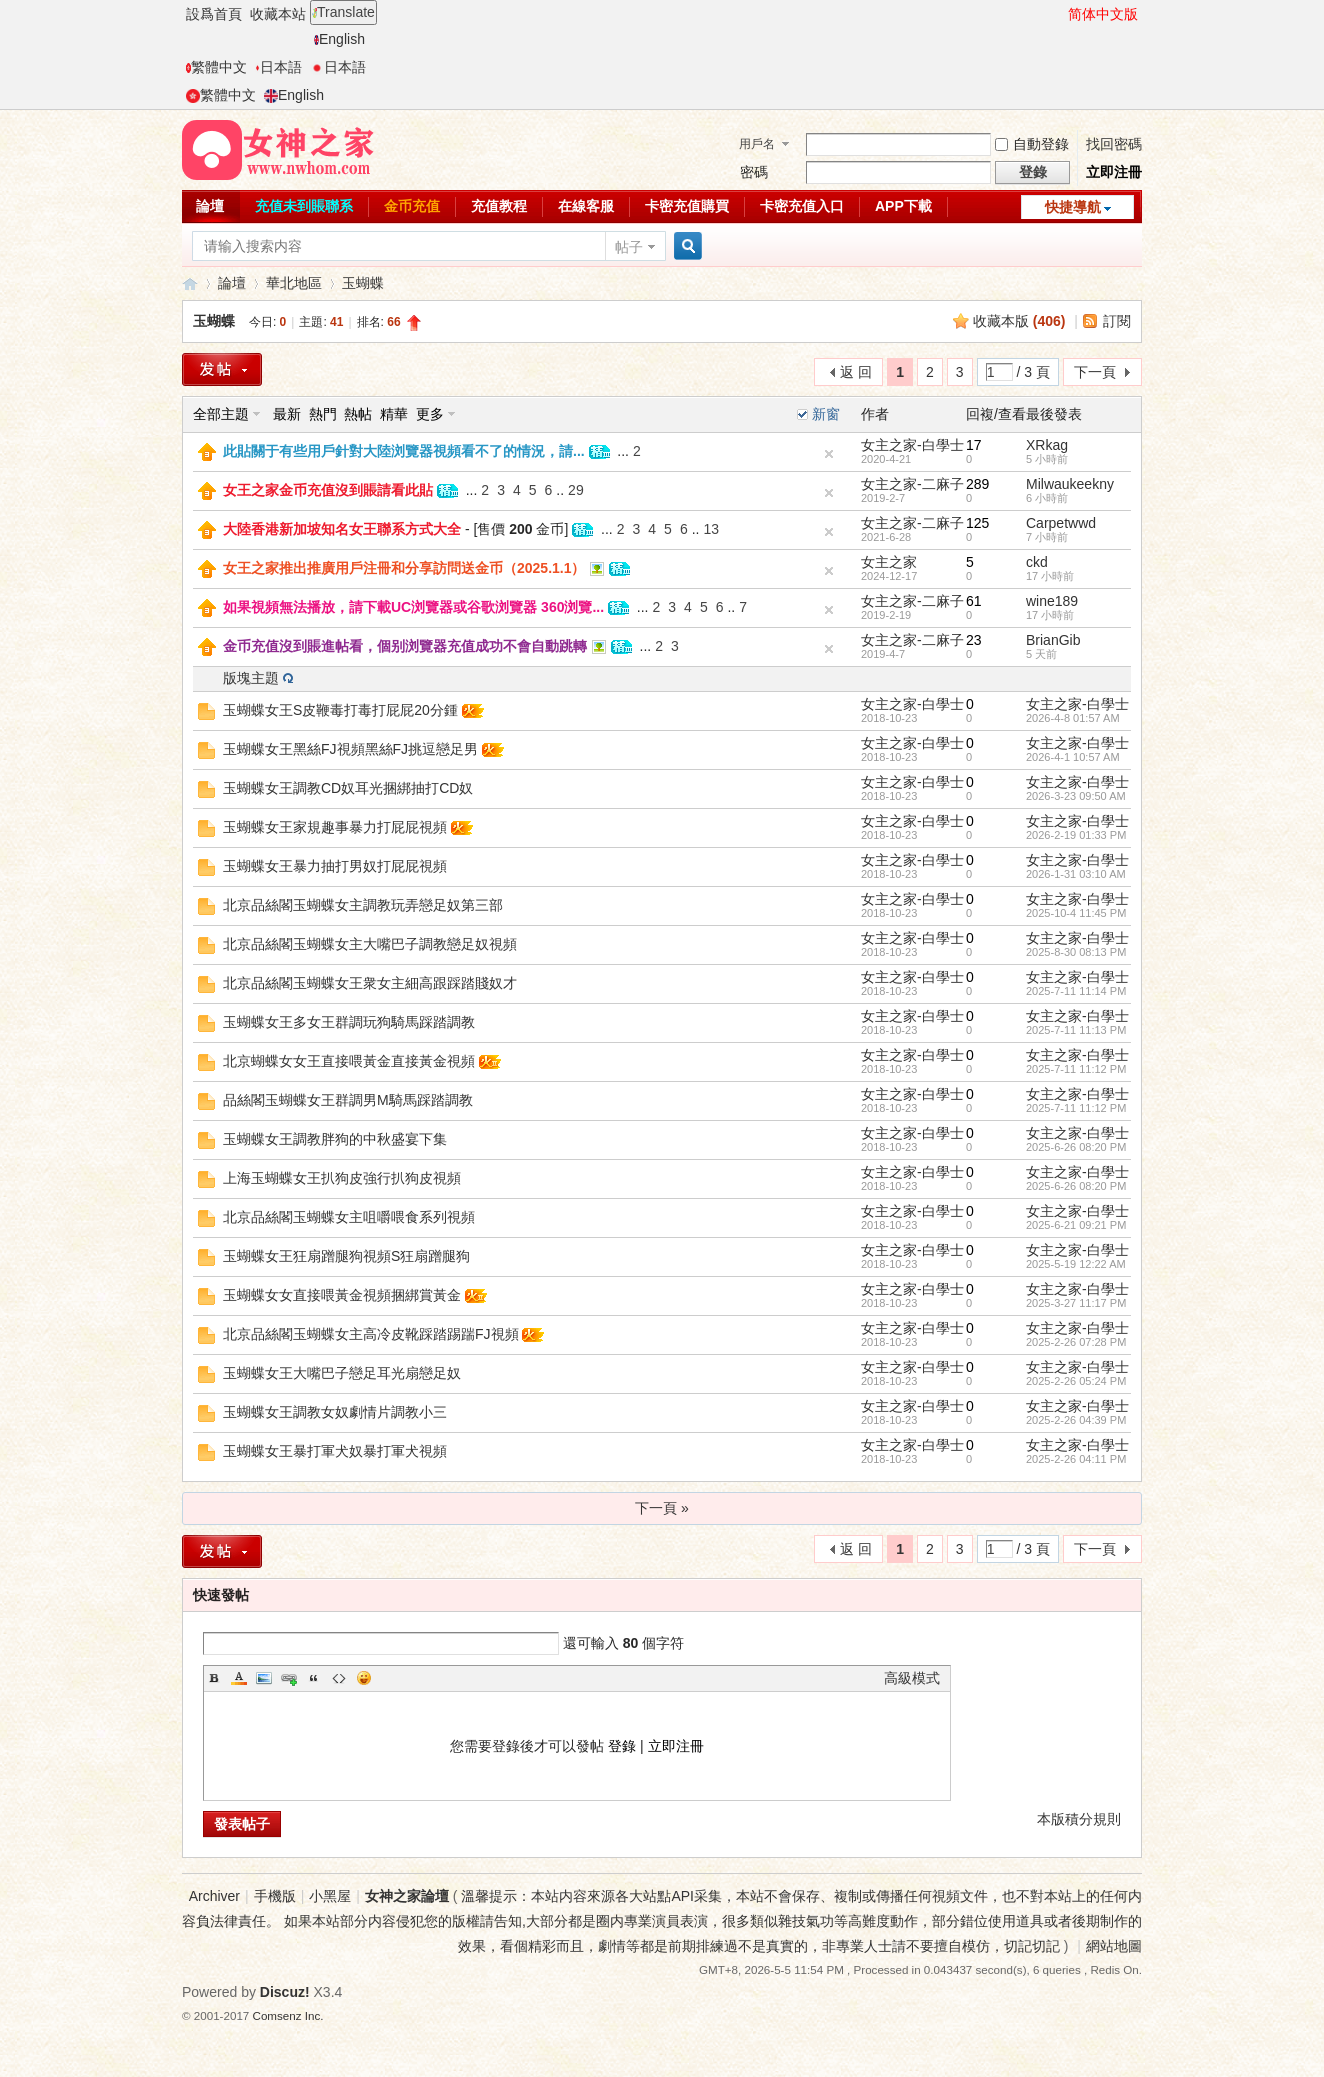  What do you see at coordinates (328, 490) in the screenshot?
I see `女王之家金币充值沒到賬請看此貼` at bounding box center [328, 490].